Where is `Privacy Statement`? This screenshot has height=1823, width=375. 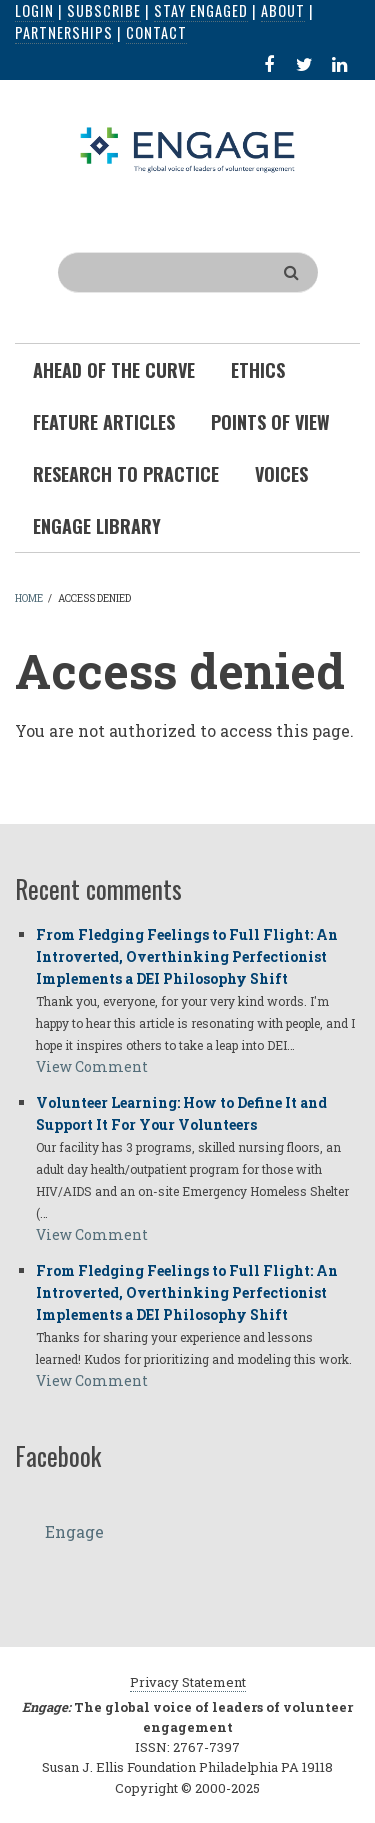
Privacy Statement is located at coordinates (188, 1682).